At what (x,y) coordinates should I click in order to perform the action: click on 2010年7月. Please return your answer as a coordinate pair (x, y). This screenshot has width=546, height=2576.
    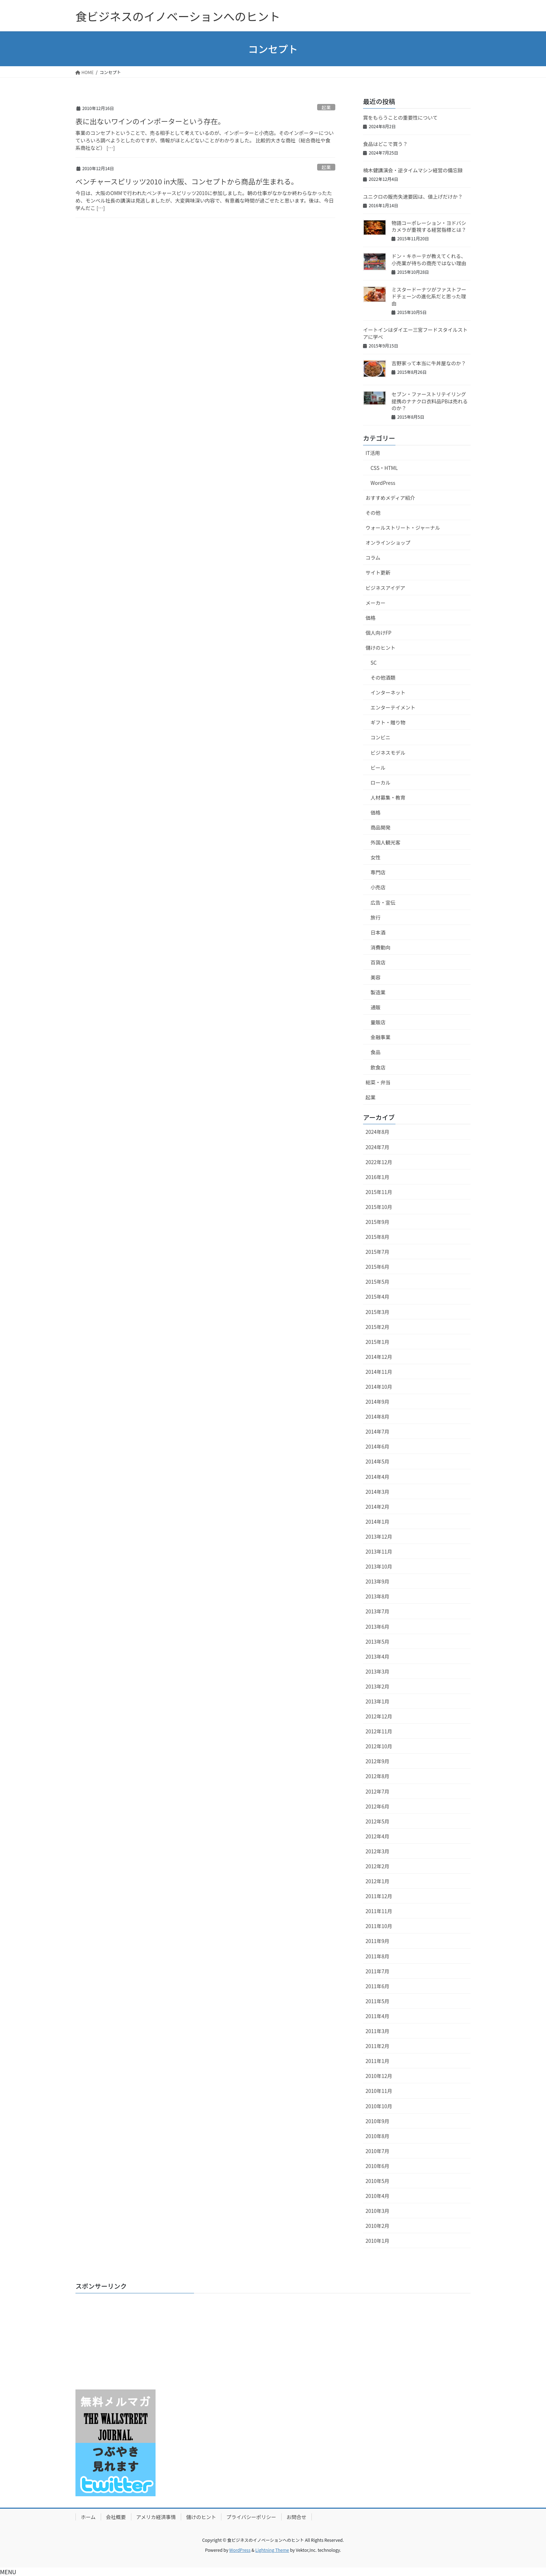
    Looking at the image, I should click on (377, 2150).